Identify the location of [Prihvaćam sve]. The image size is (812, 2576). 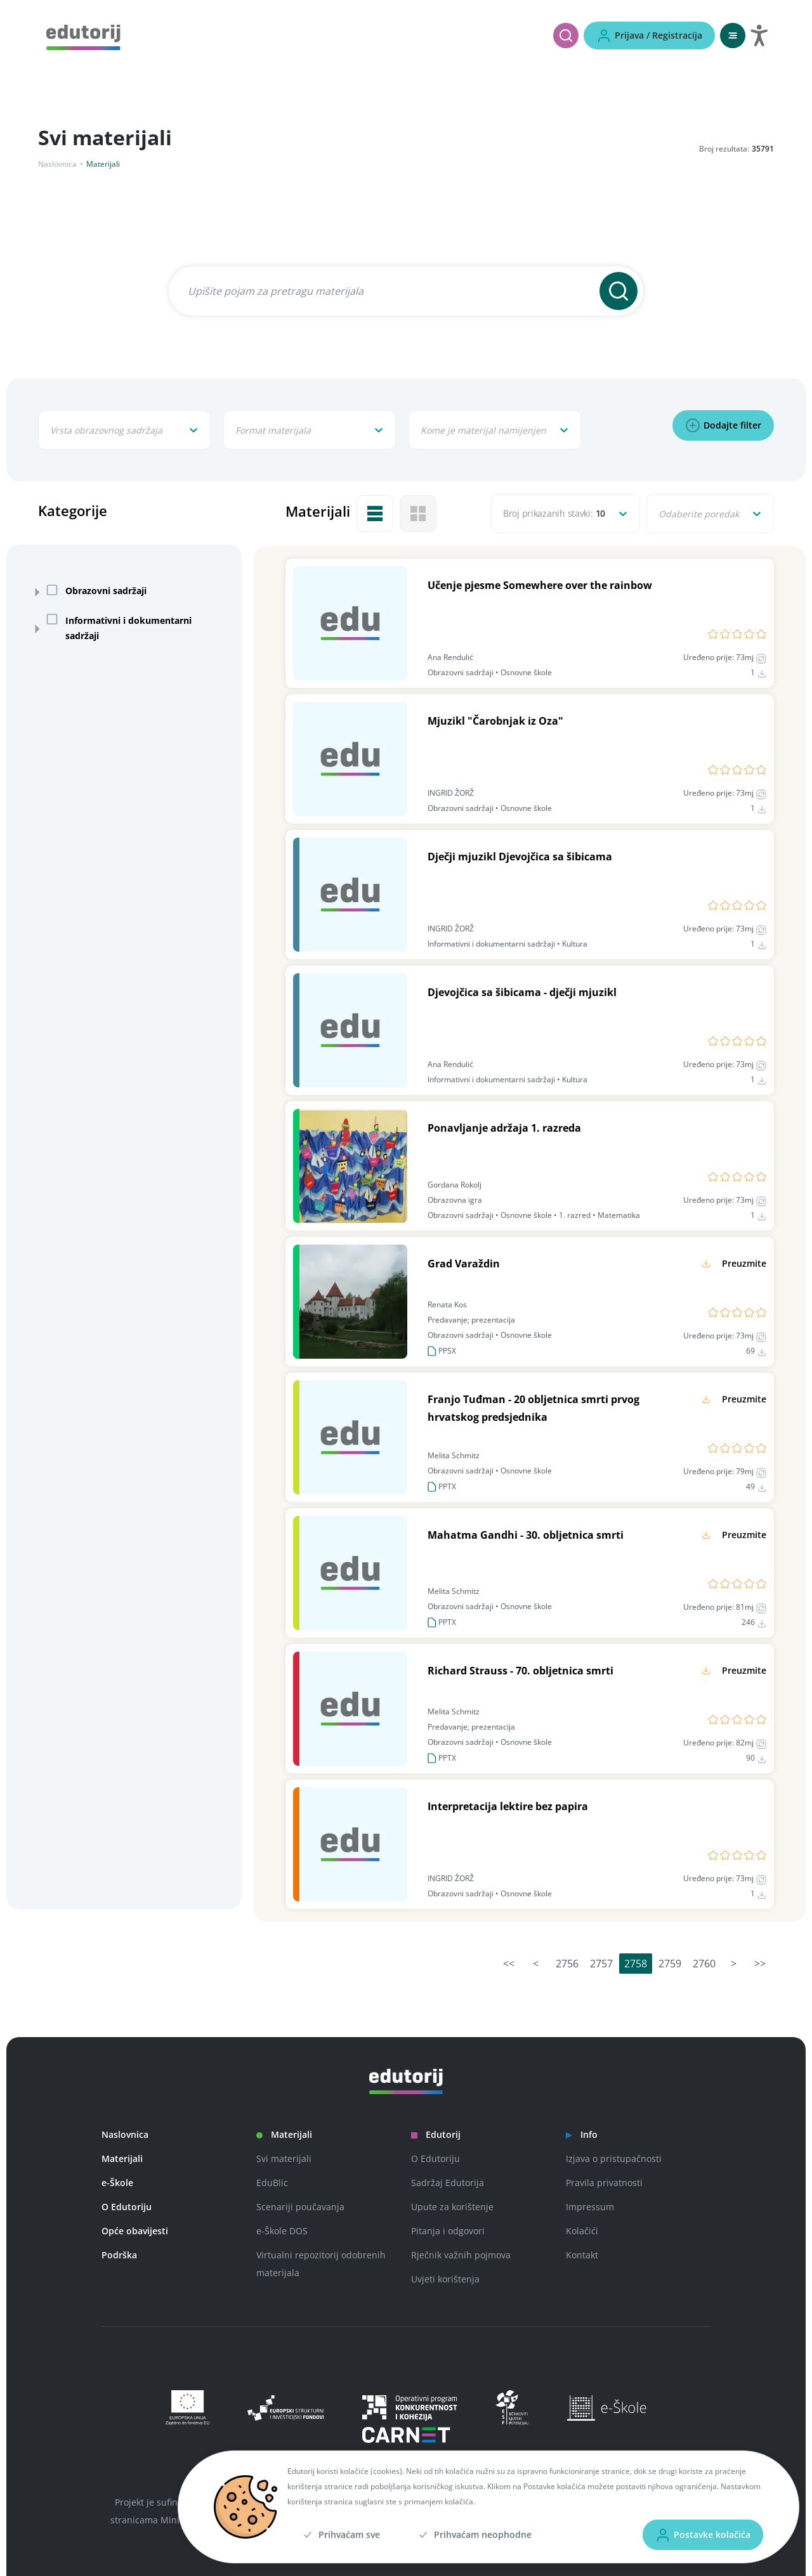
(340, 2535).